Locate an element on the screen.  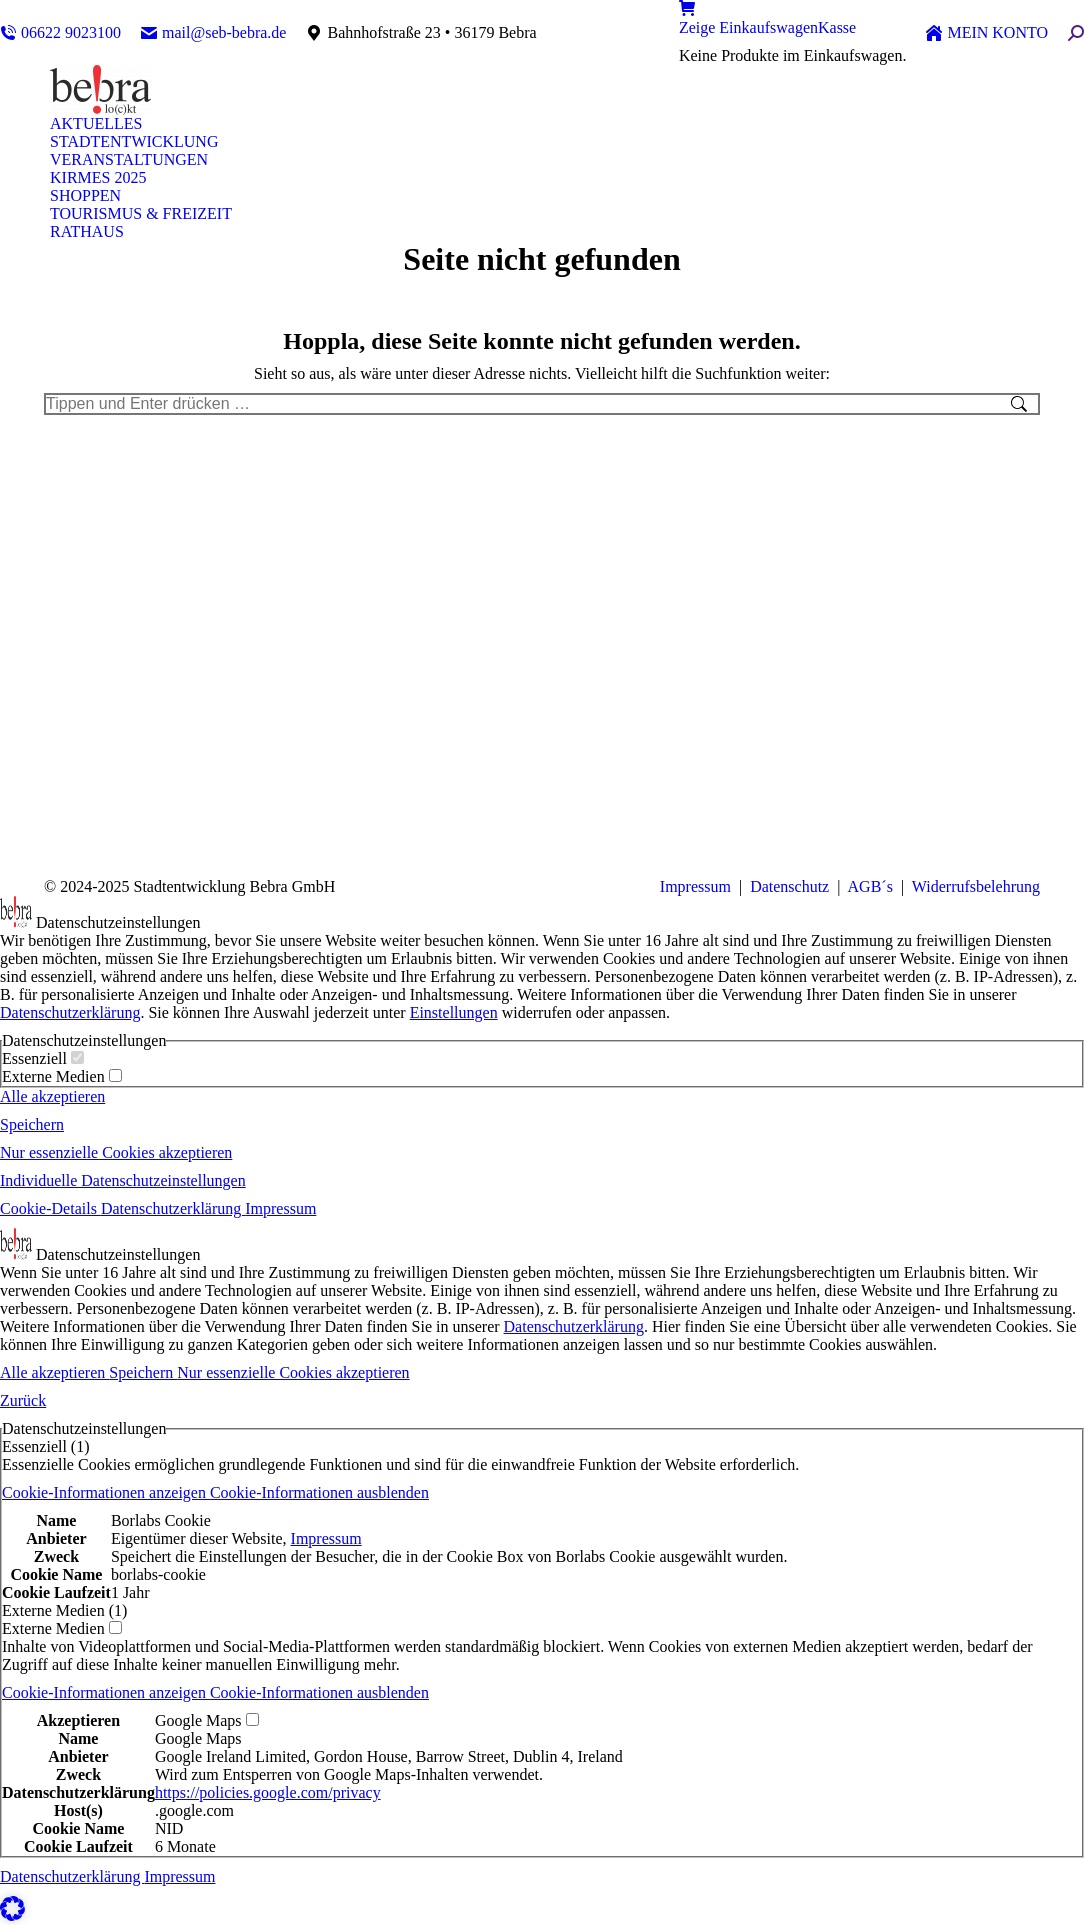
Borlabs Cookie is located at coordinates (161, 1520).